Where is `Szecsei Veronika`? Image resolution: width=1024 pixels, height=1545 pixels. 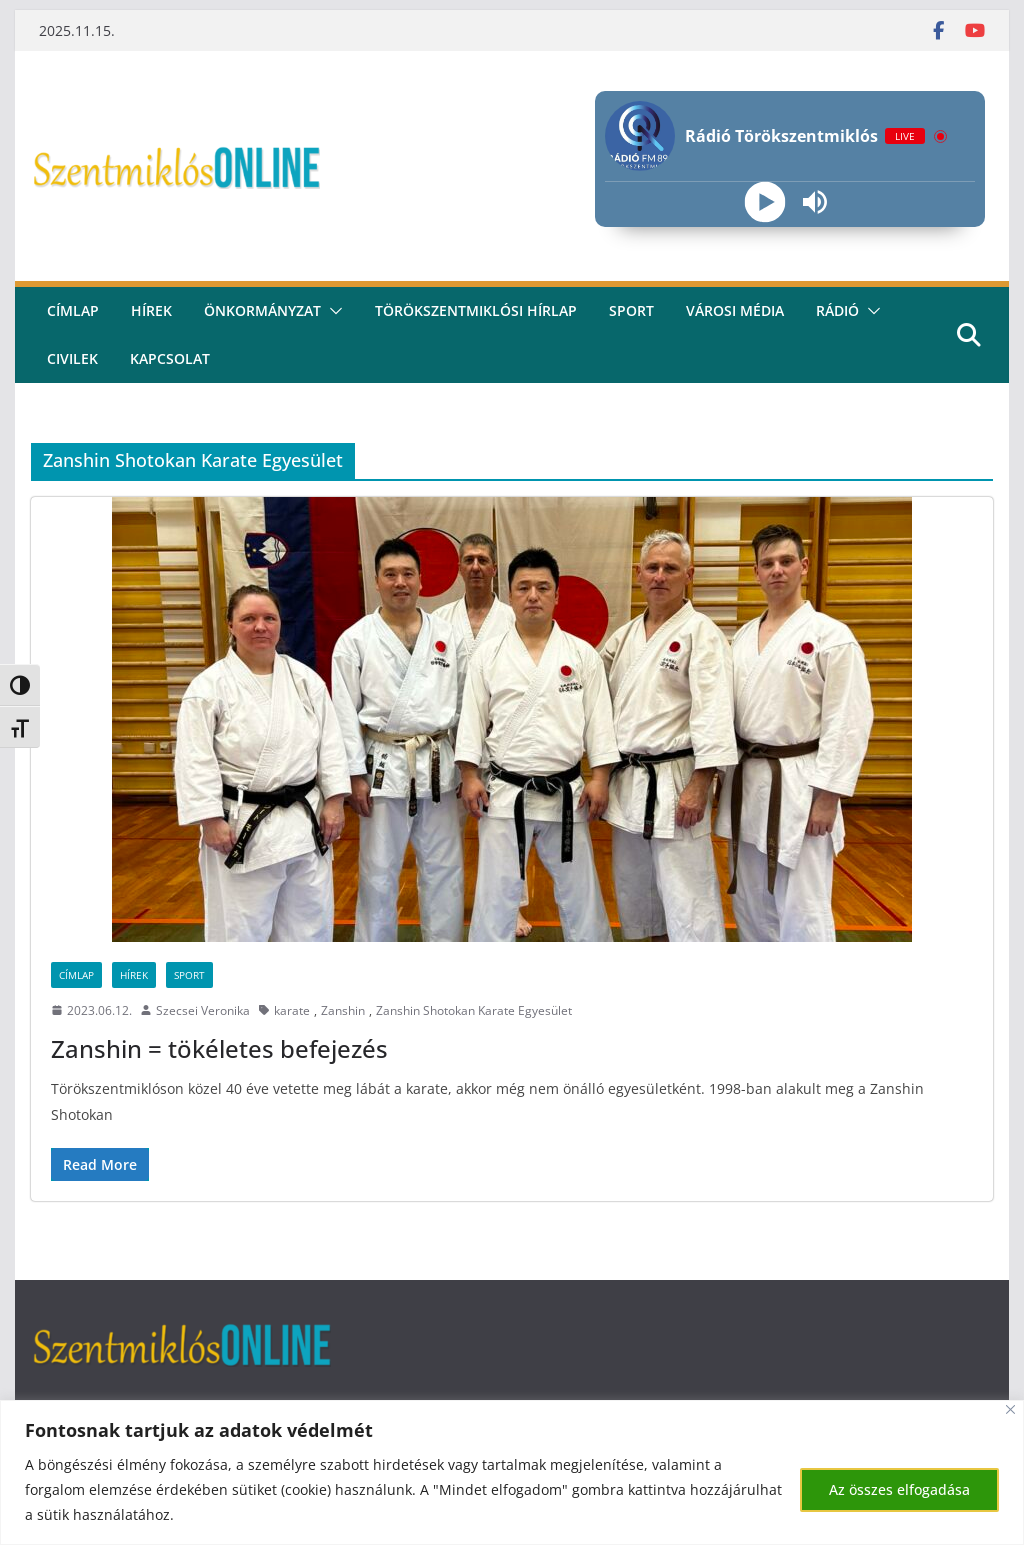
Szecsei Veronika is located at coordinates (203, 1010).